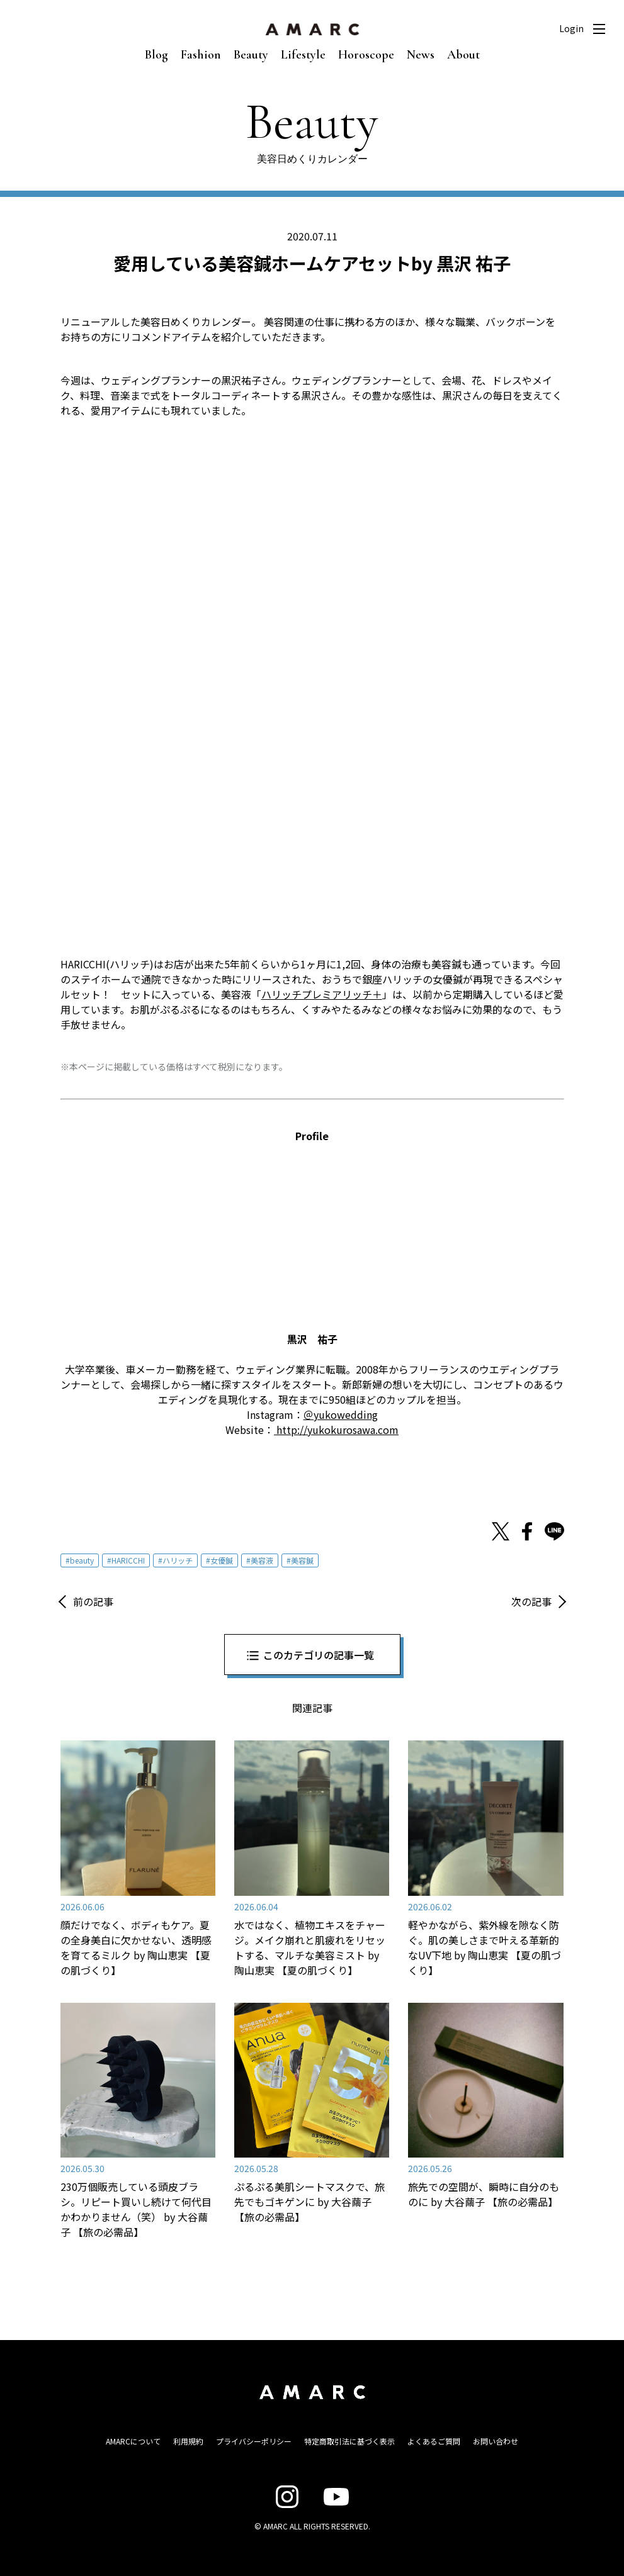  Describe the element at coordinates (571, 28) in the screenshot. I see `Login` at that location.